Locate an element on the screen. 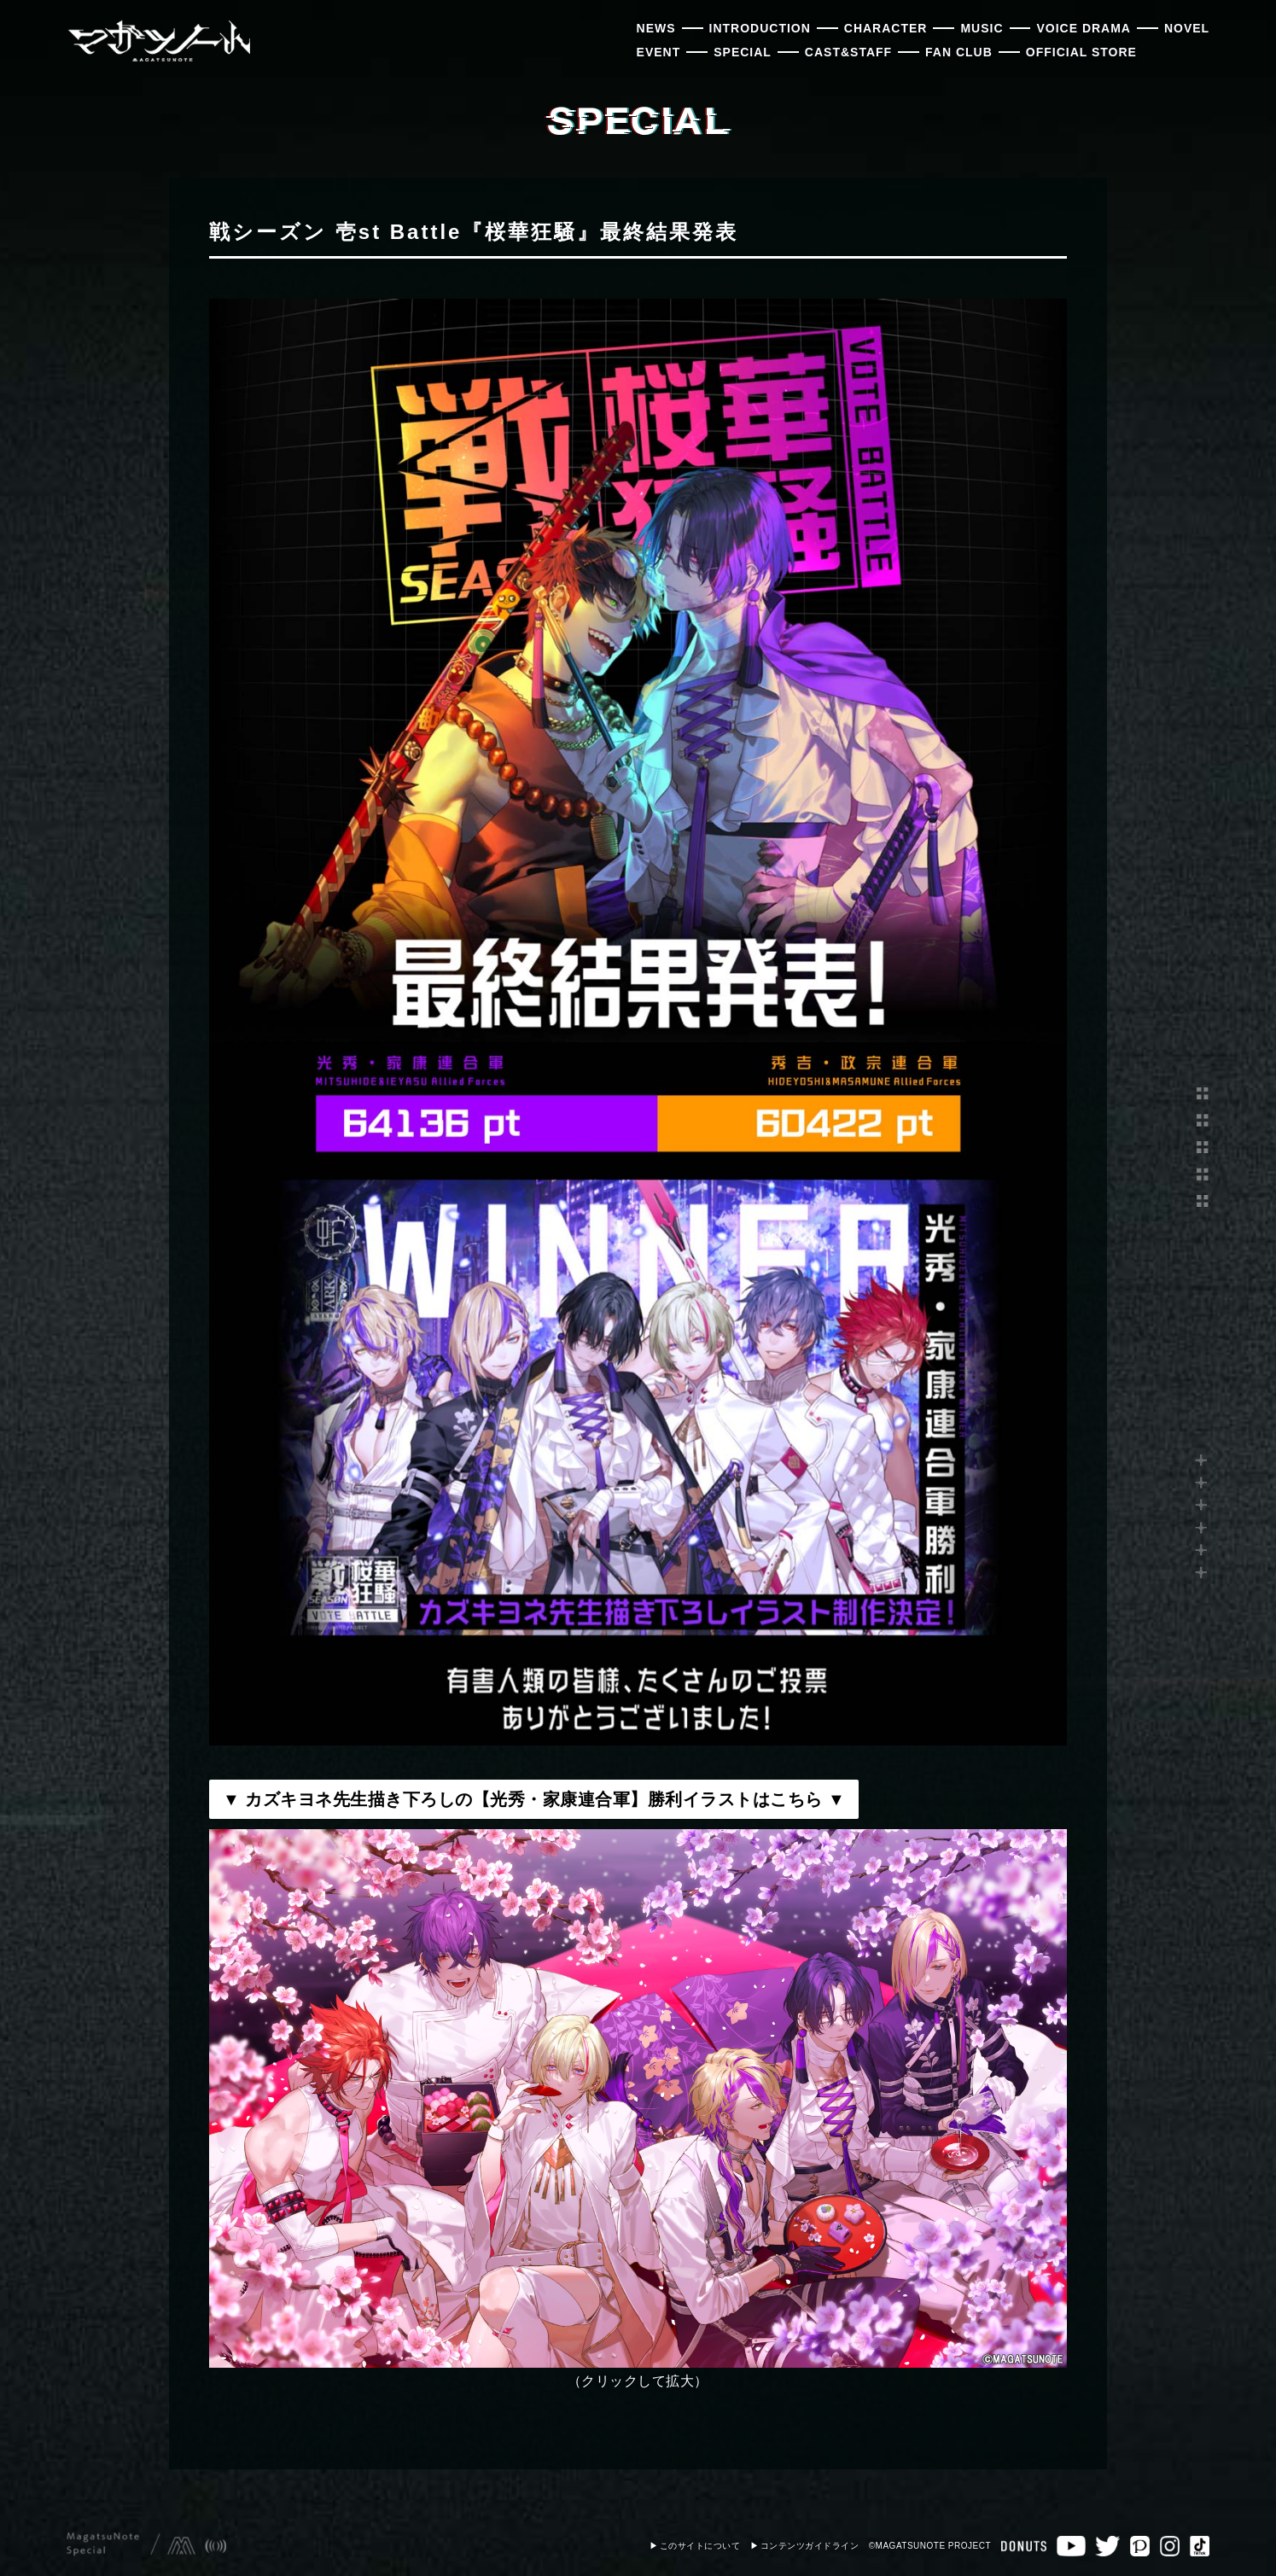 This screenshot has height=2576, width=1276. コンテンツガイドライン is located at coordinates (809, 2545).